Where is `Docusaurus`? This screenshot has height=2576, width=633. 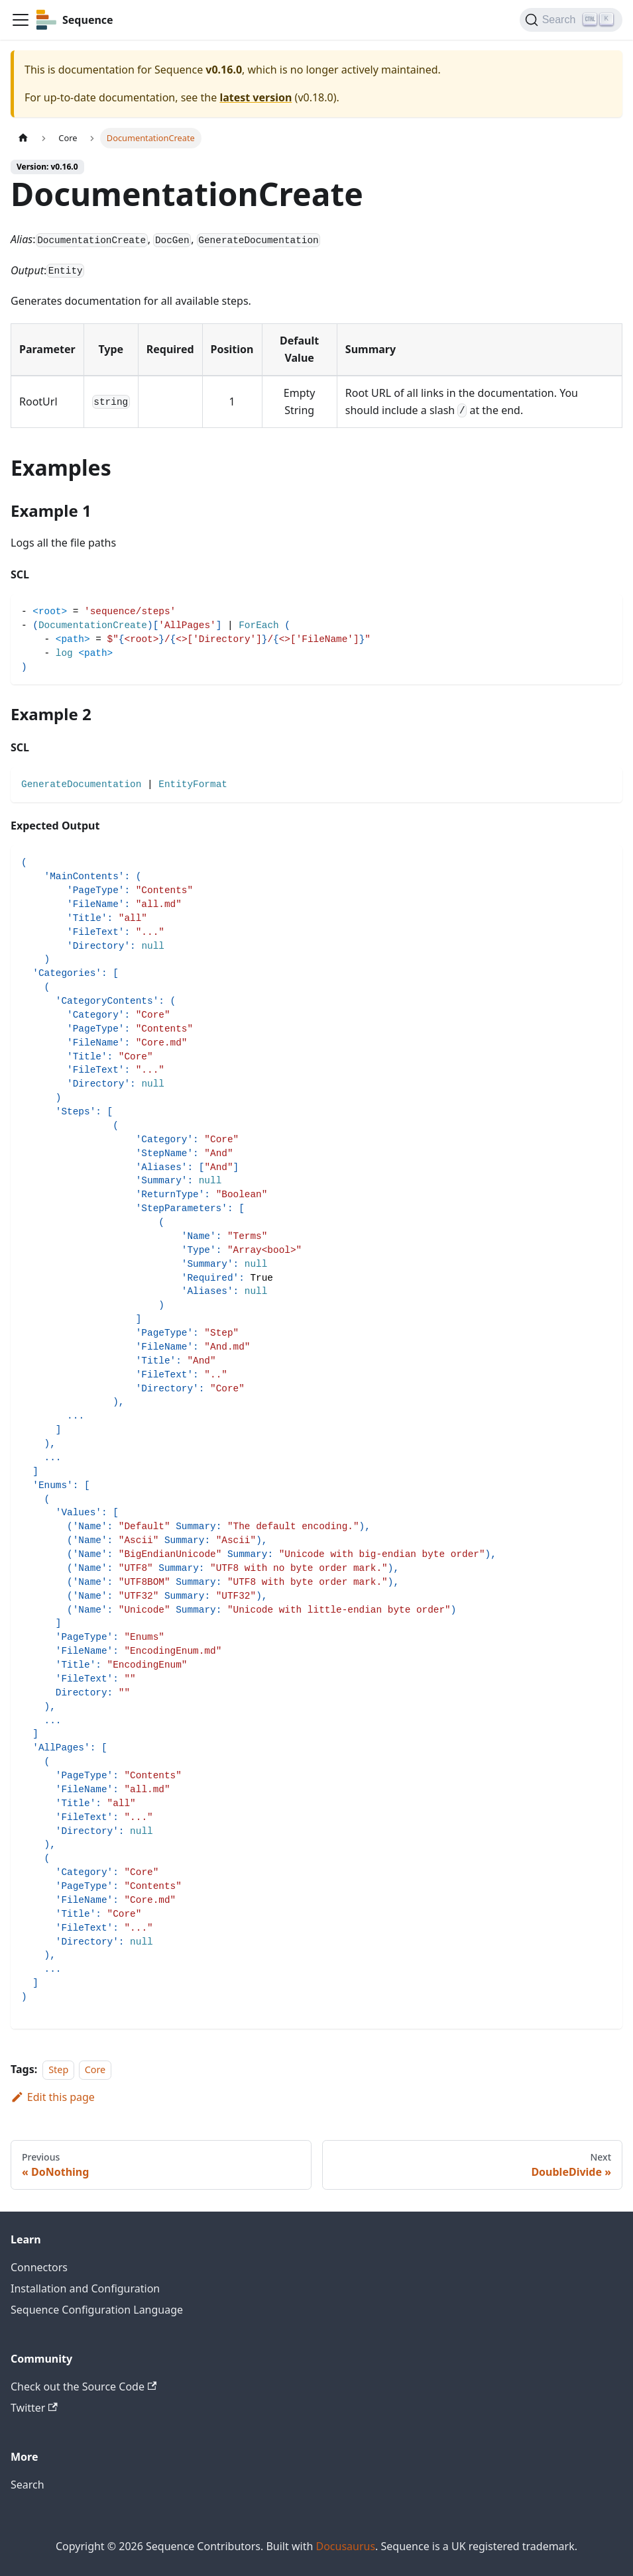
Docusaurus is located at coordinates (345, 2546).